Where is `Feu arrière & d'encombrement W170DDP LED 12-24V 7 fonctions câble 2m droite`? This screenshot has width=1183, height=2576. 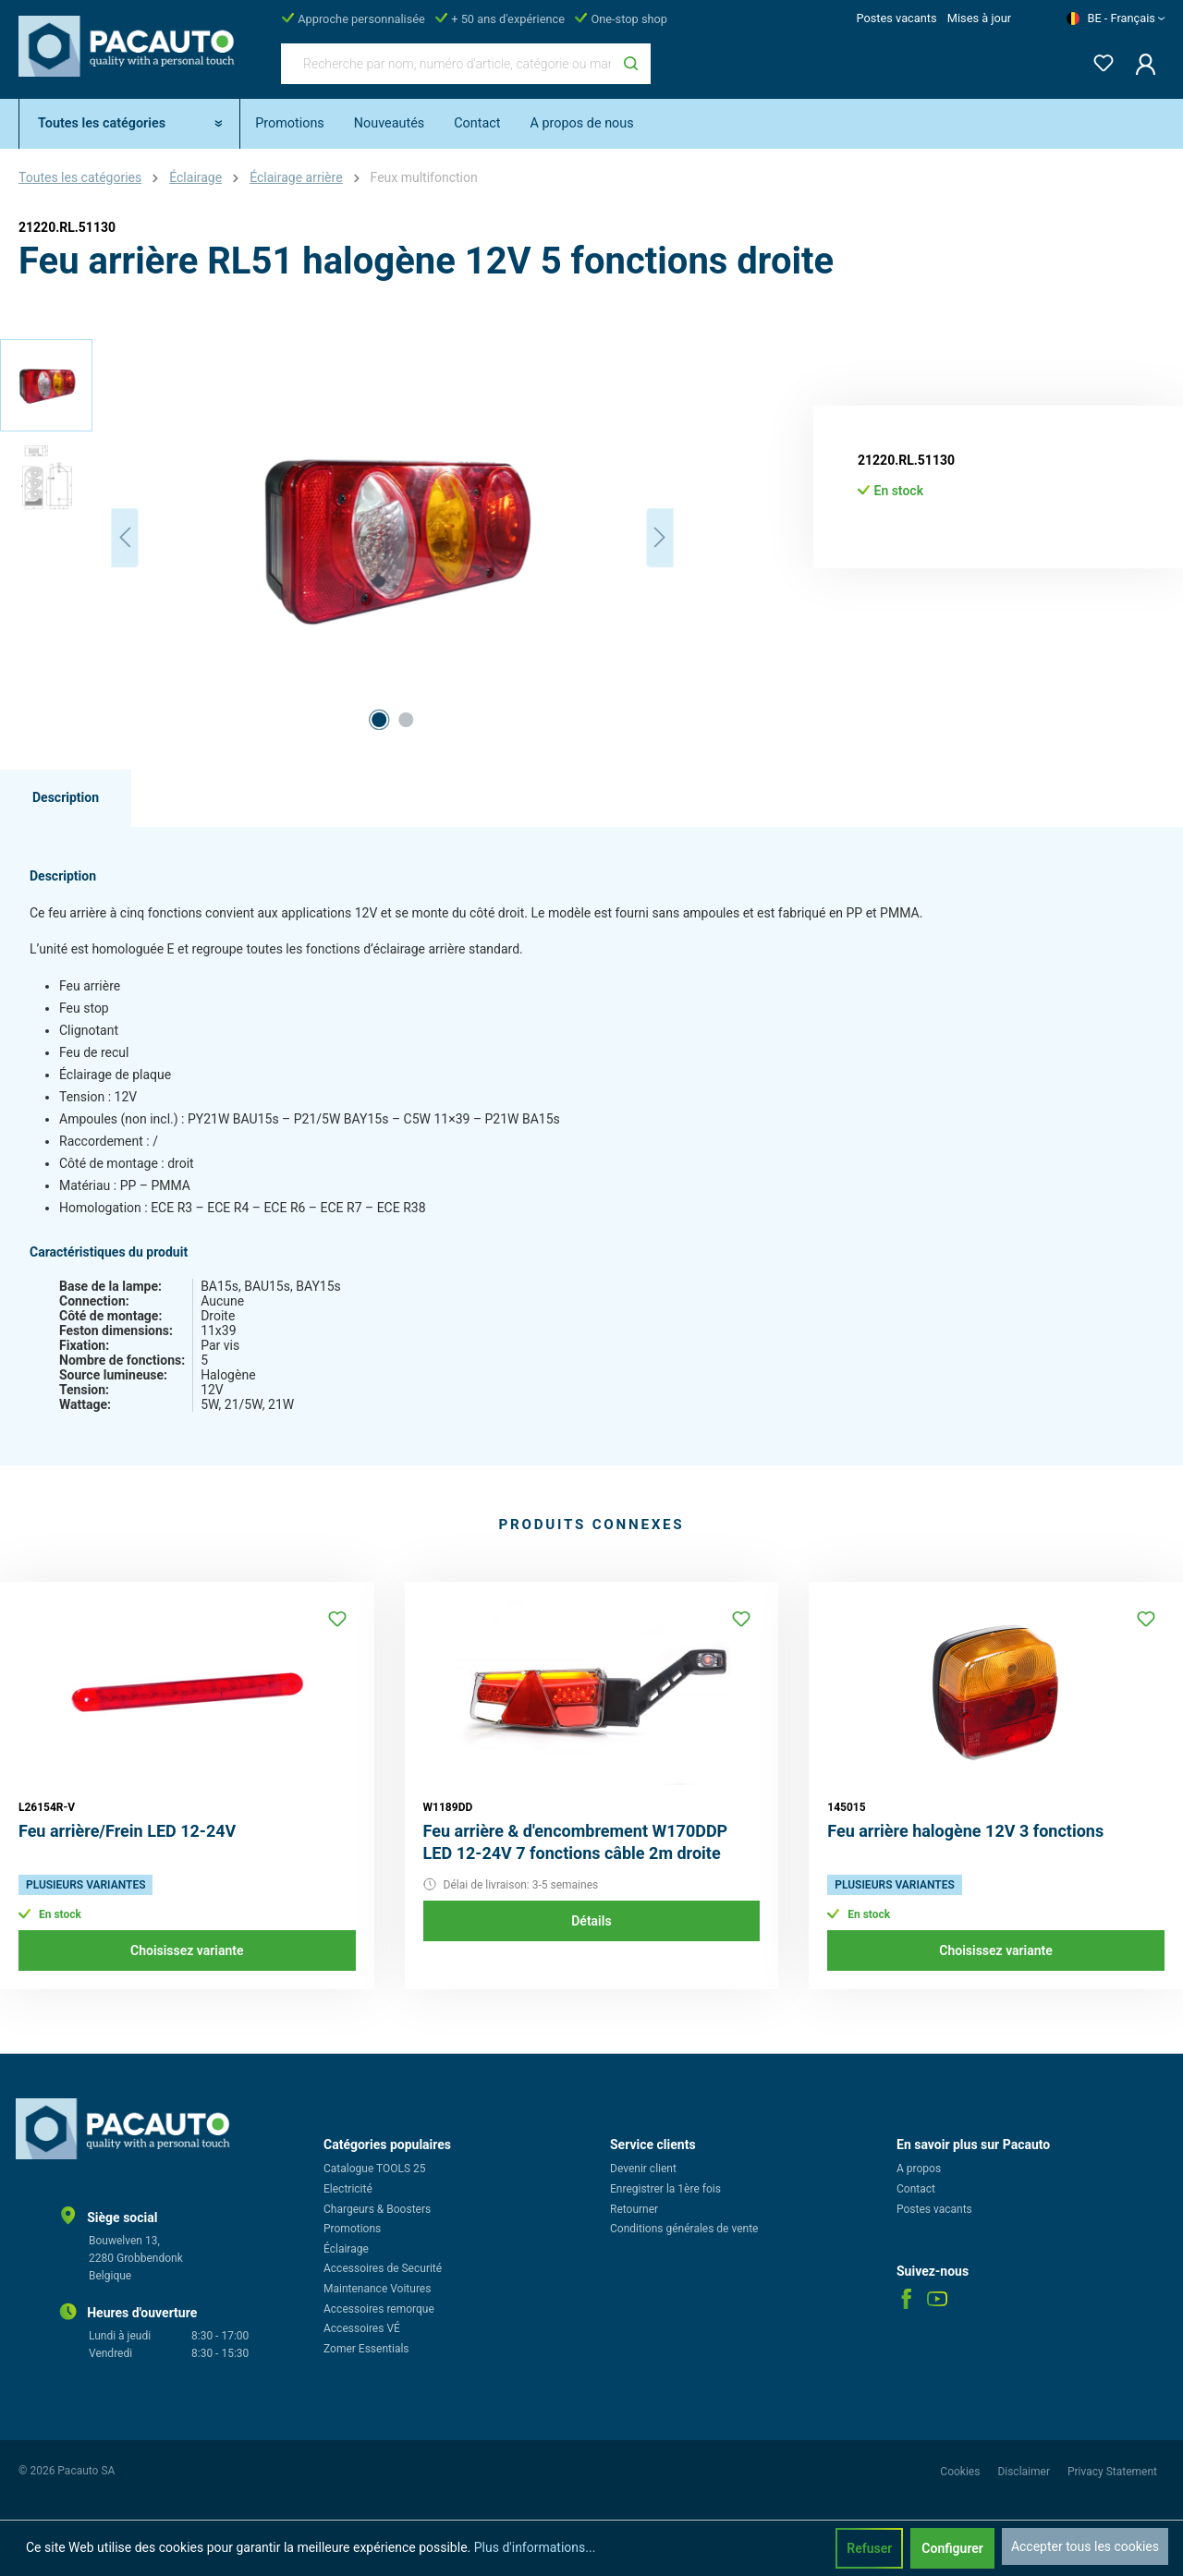 Feu arrière & d'encombrement W170DDP LED 12-24V 7 fonctions câble 2m droite is located at coordinates (575, 1842).